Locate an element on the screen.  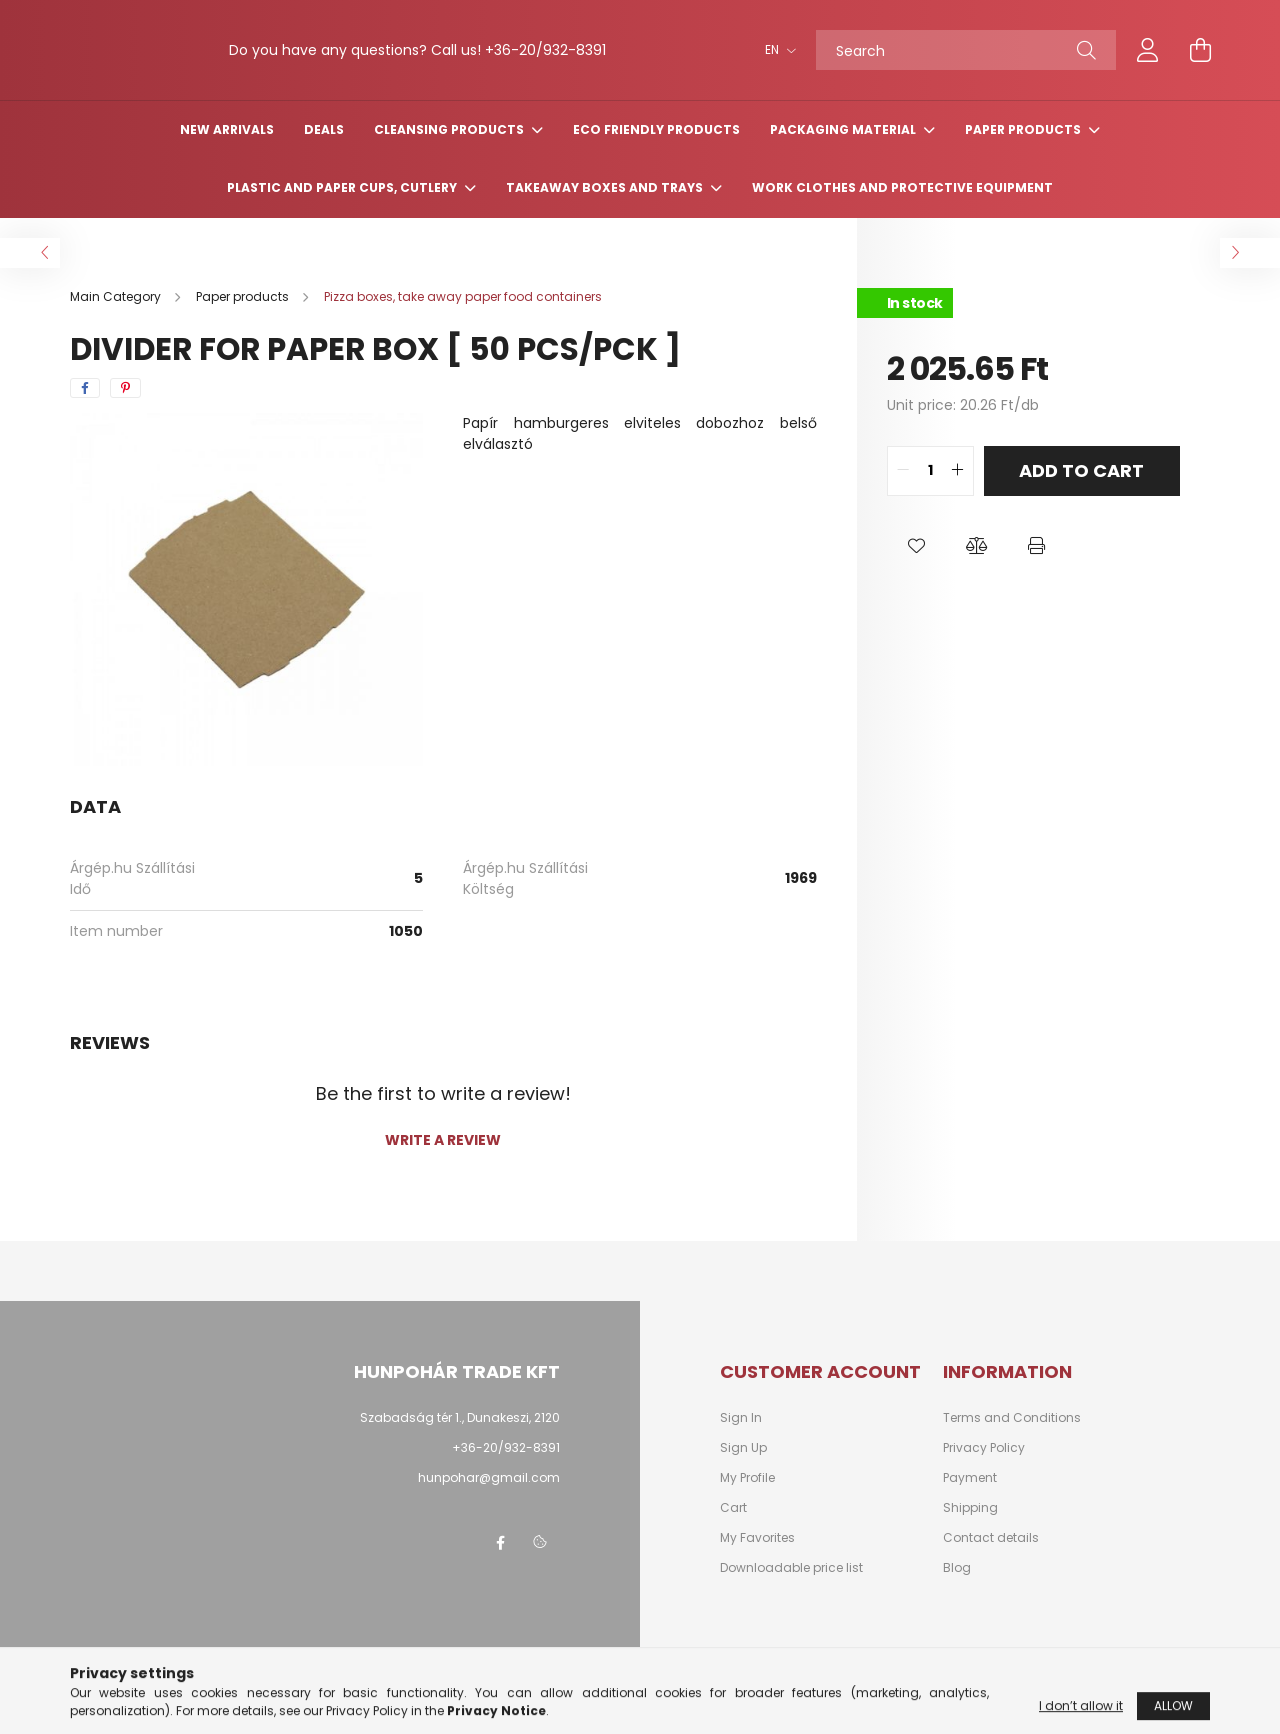
My Favorites is located at coordinates (757, 1559).